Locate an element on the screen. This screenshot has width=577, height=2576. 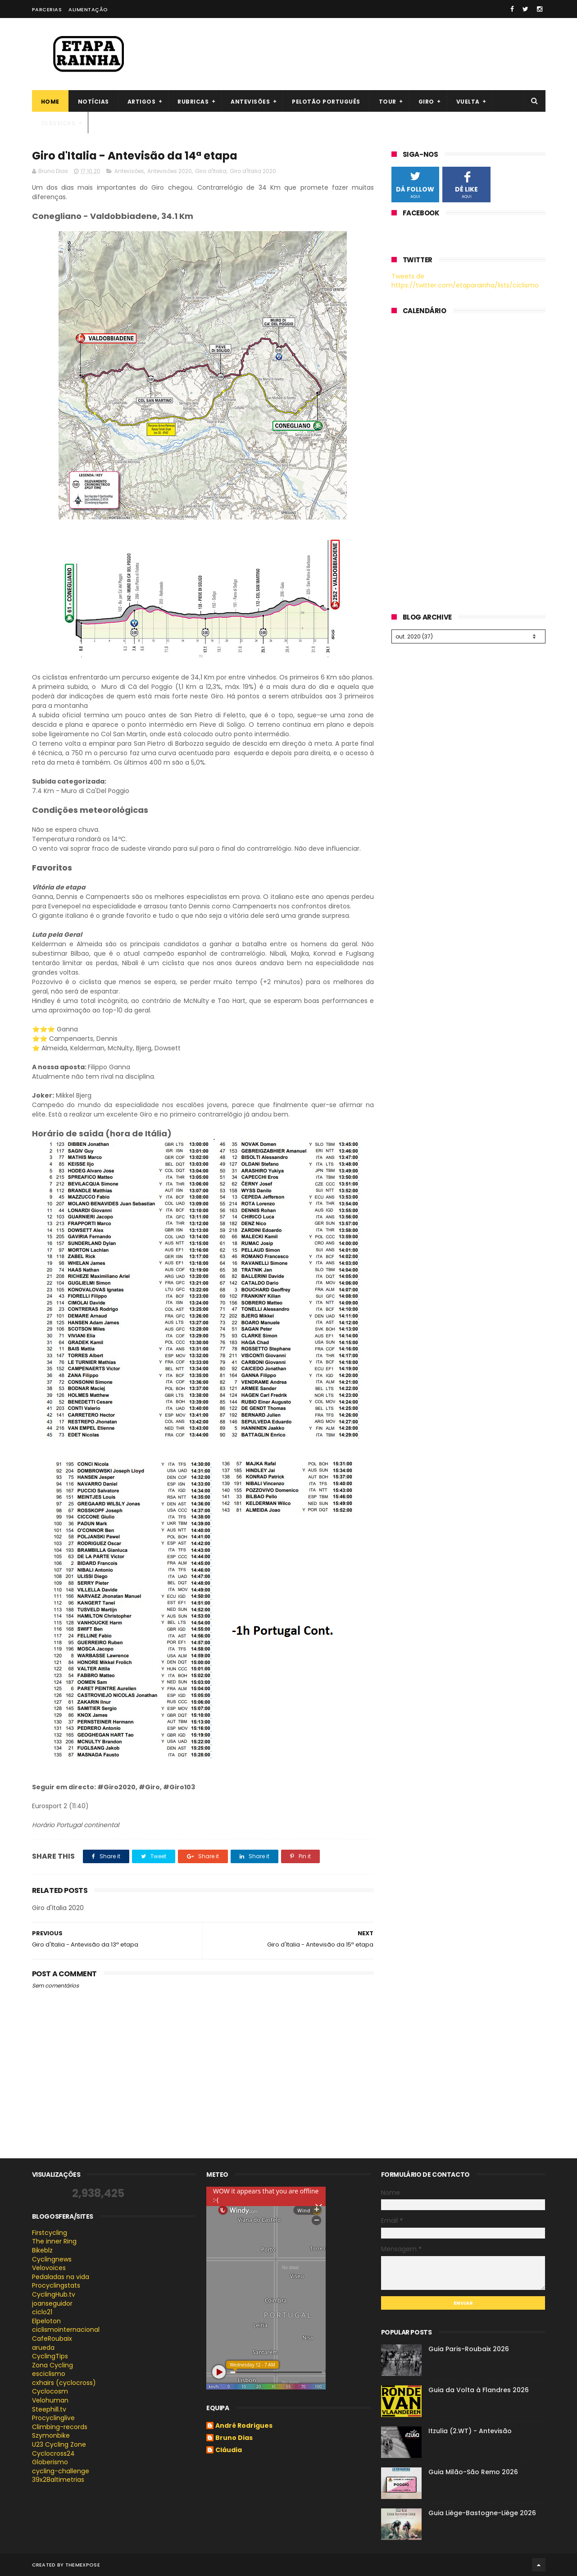
Zona Cycling is located at coordinates (52, 2365).